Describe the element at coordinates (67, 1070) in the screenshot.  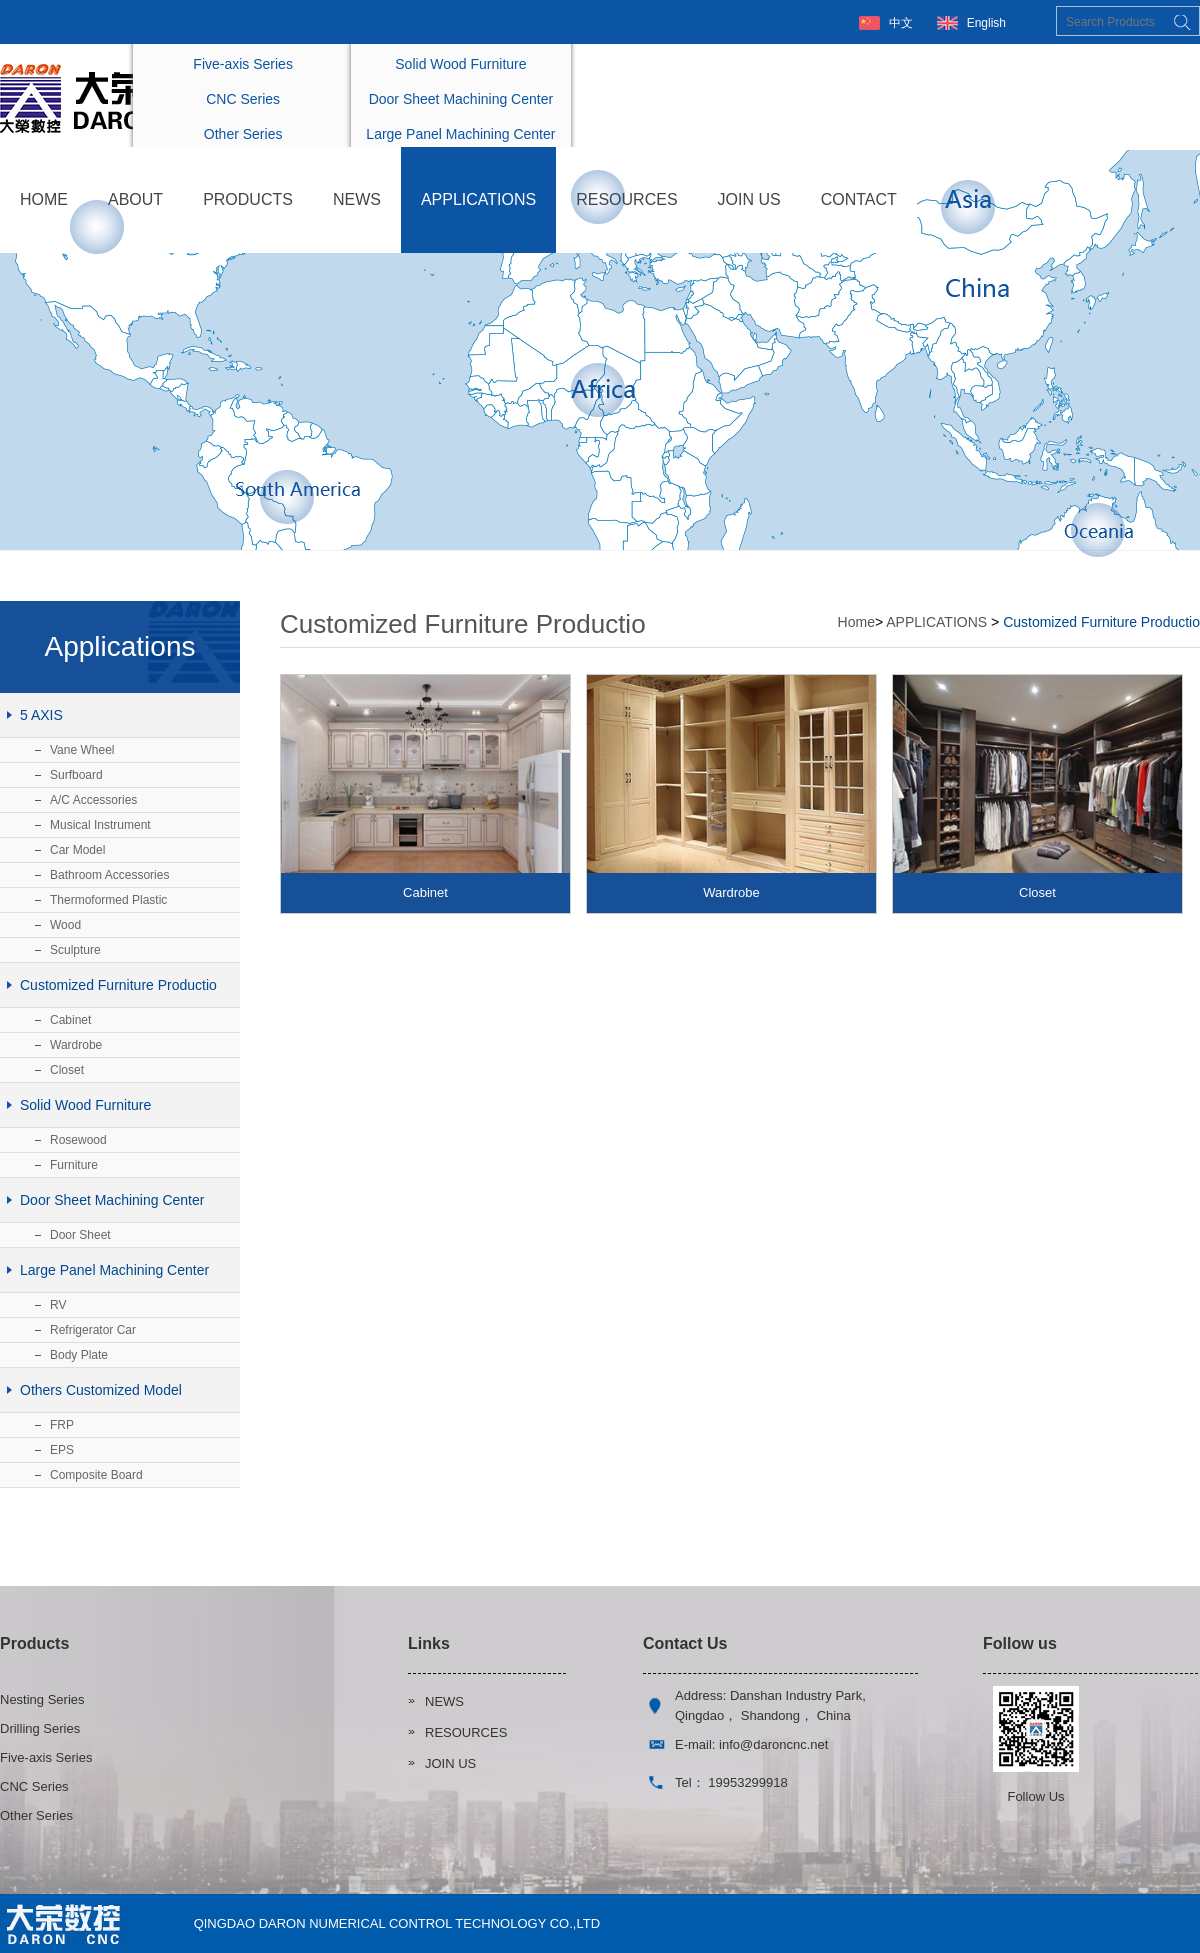
I see `Closet` at that location.